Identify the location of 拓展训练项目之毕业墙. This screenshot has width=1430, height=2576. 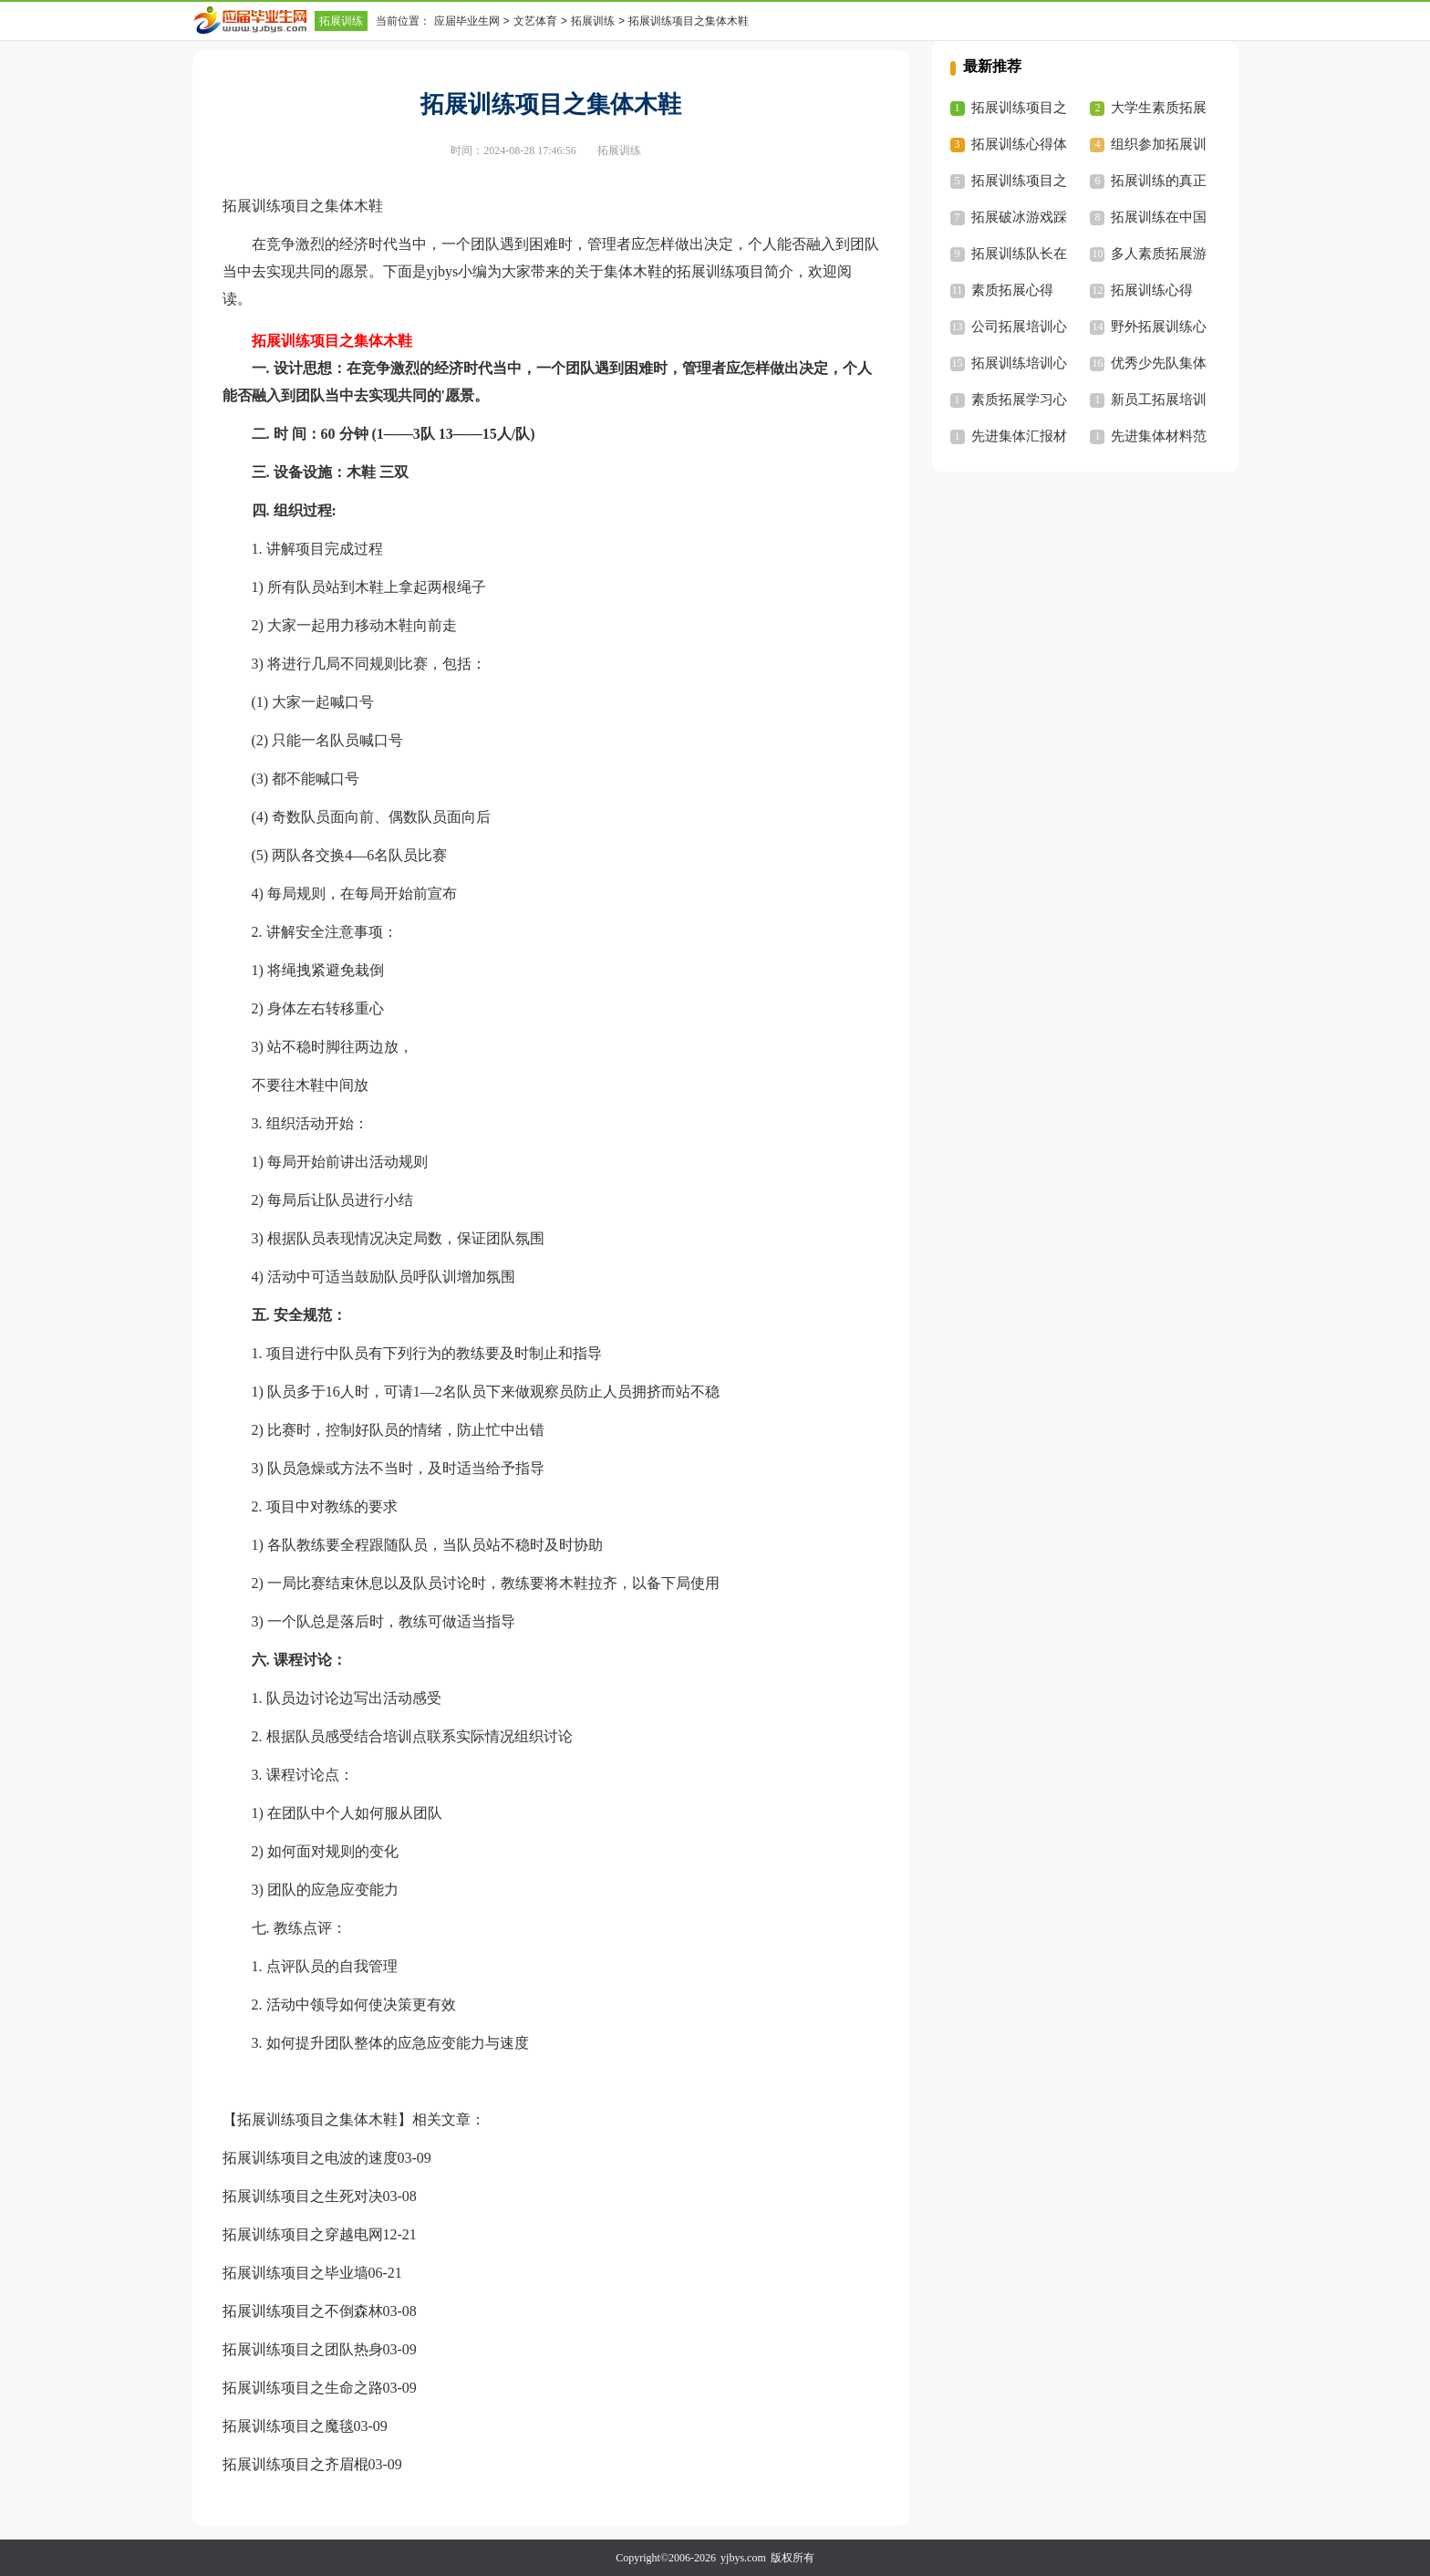
(295, 2272).